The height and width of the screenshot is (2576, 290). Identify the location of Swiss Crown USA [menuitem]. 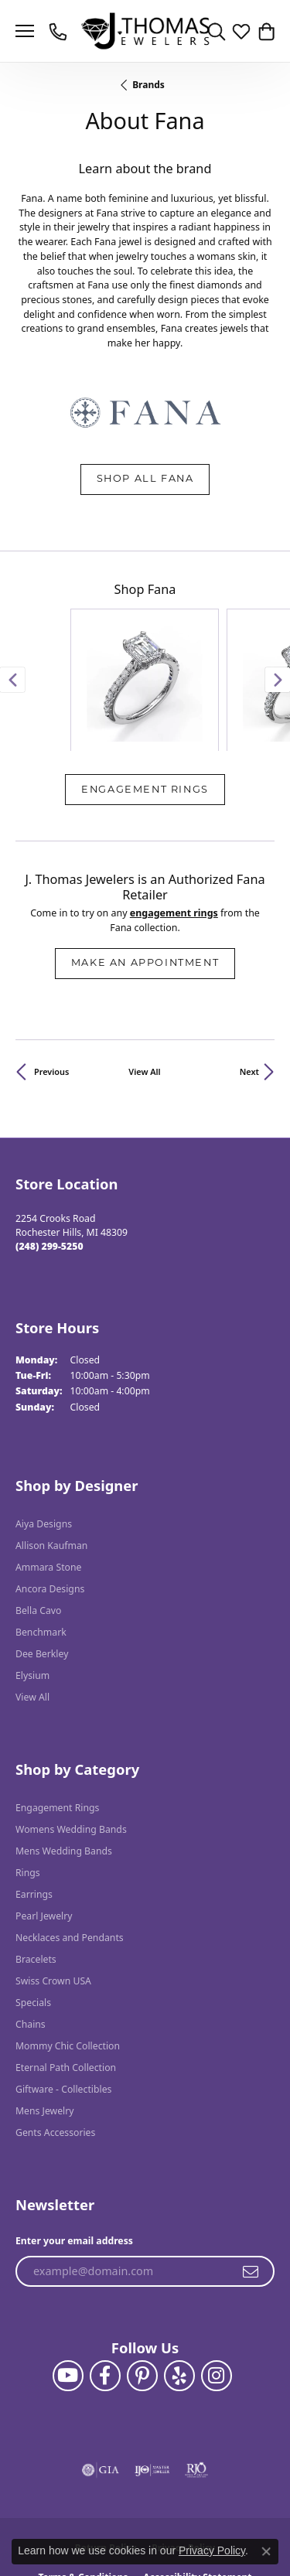
(53, 1884).